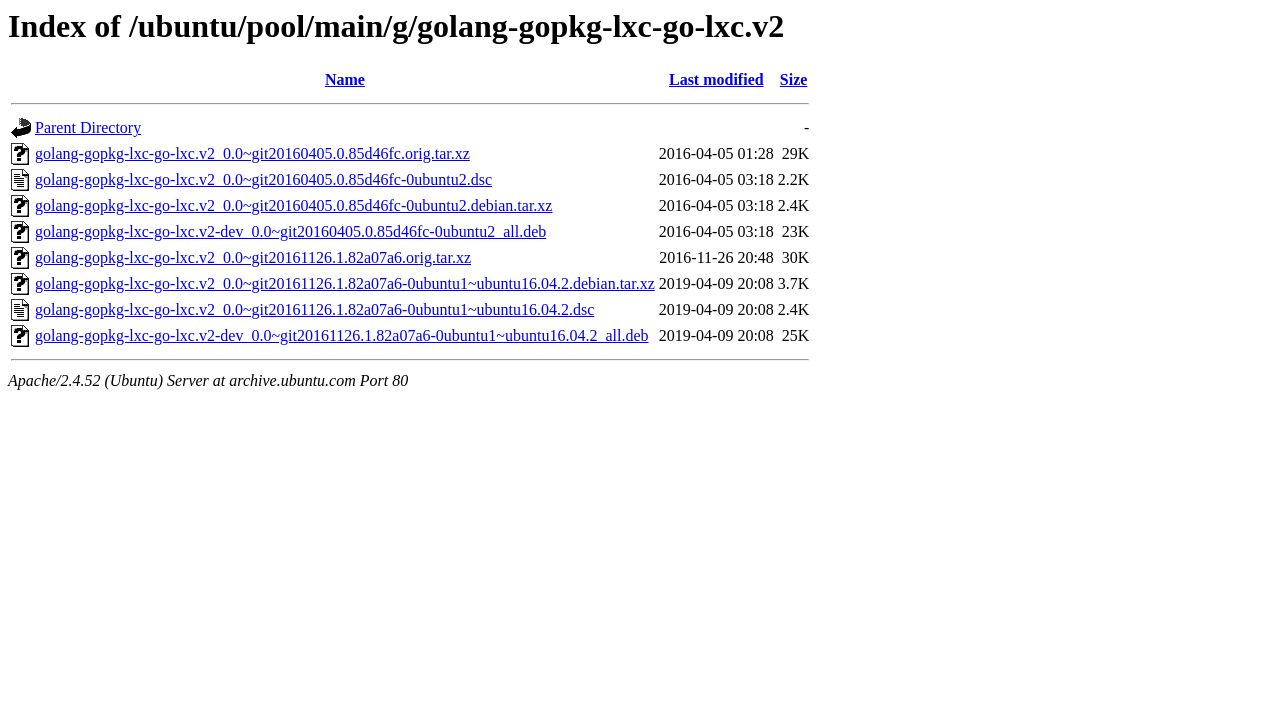 This screenshot has width=1280, height=720. Describe the element at coordinates (314, 309) in the screenshot. I see `golang-gopkg-lxc-go-lxc.v2_0.0~git20161126.1.82a07a6-0ubuntu1~ubuntu16.04.2.dsc` at that location.